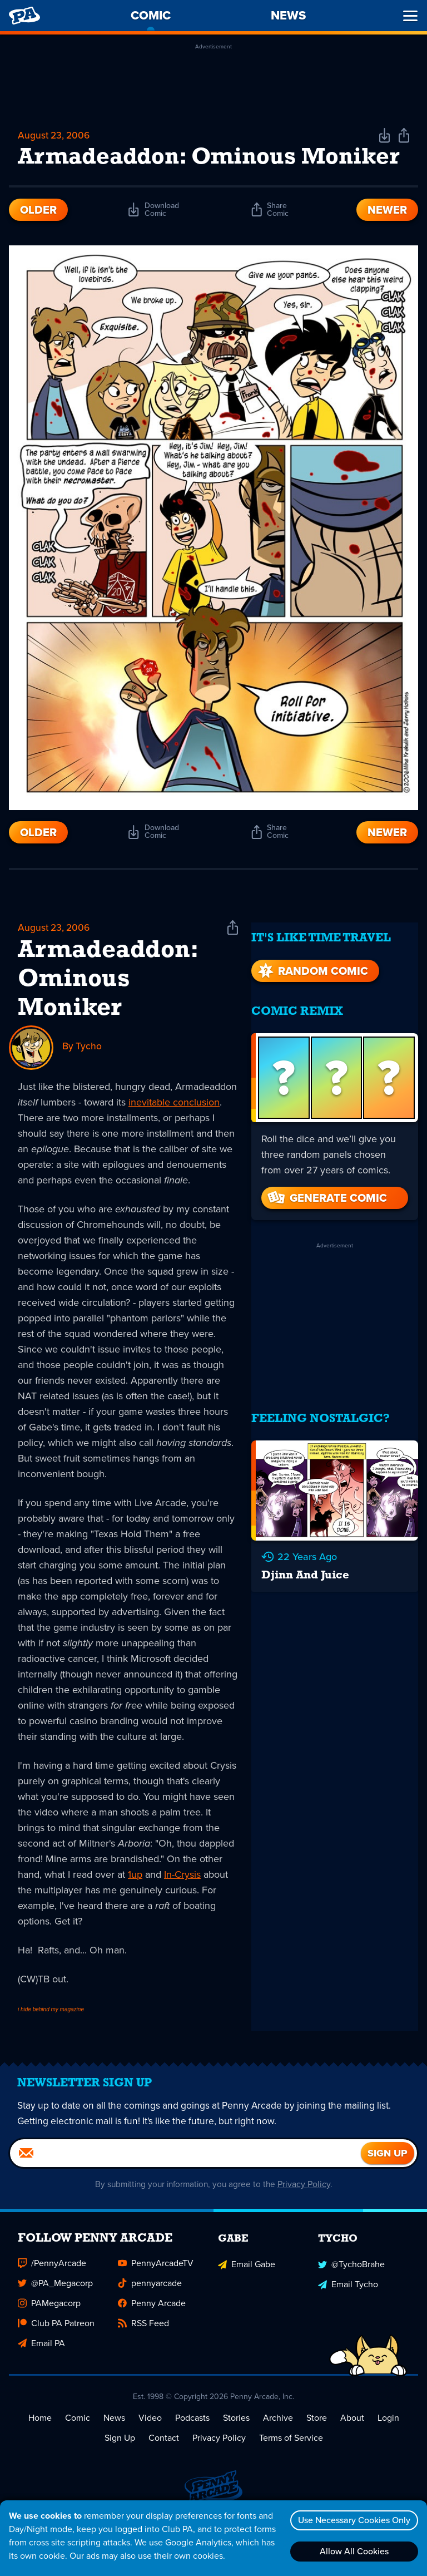 The width and height of the screenshot is (427, 2576). What do you see at coordinates (236, 2457) in the screenshot?
I see `Stories` at bounding box center [236, 2457].